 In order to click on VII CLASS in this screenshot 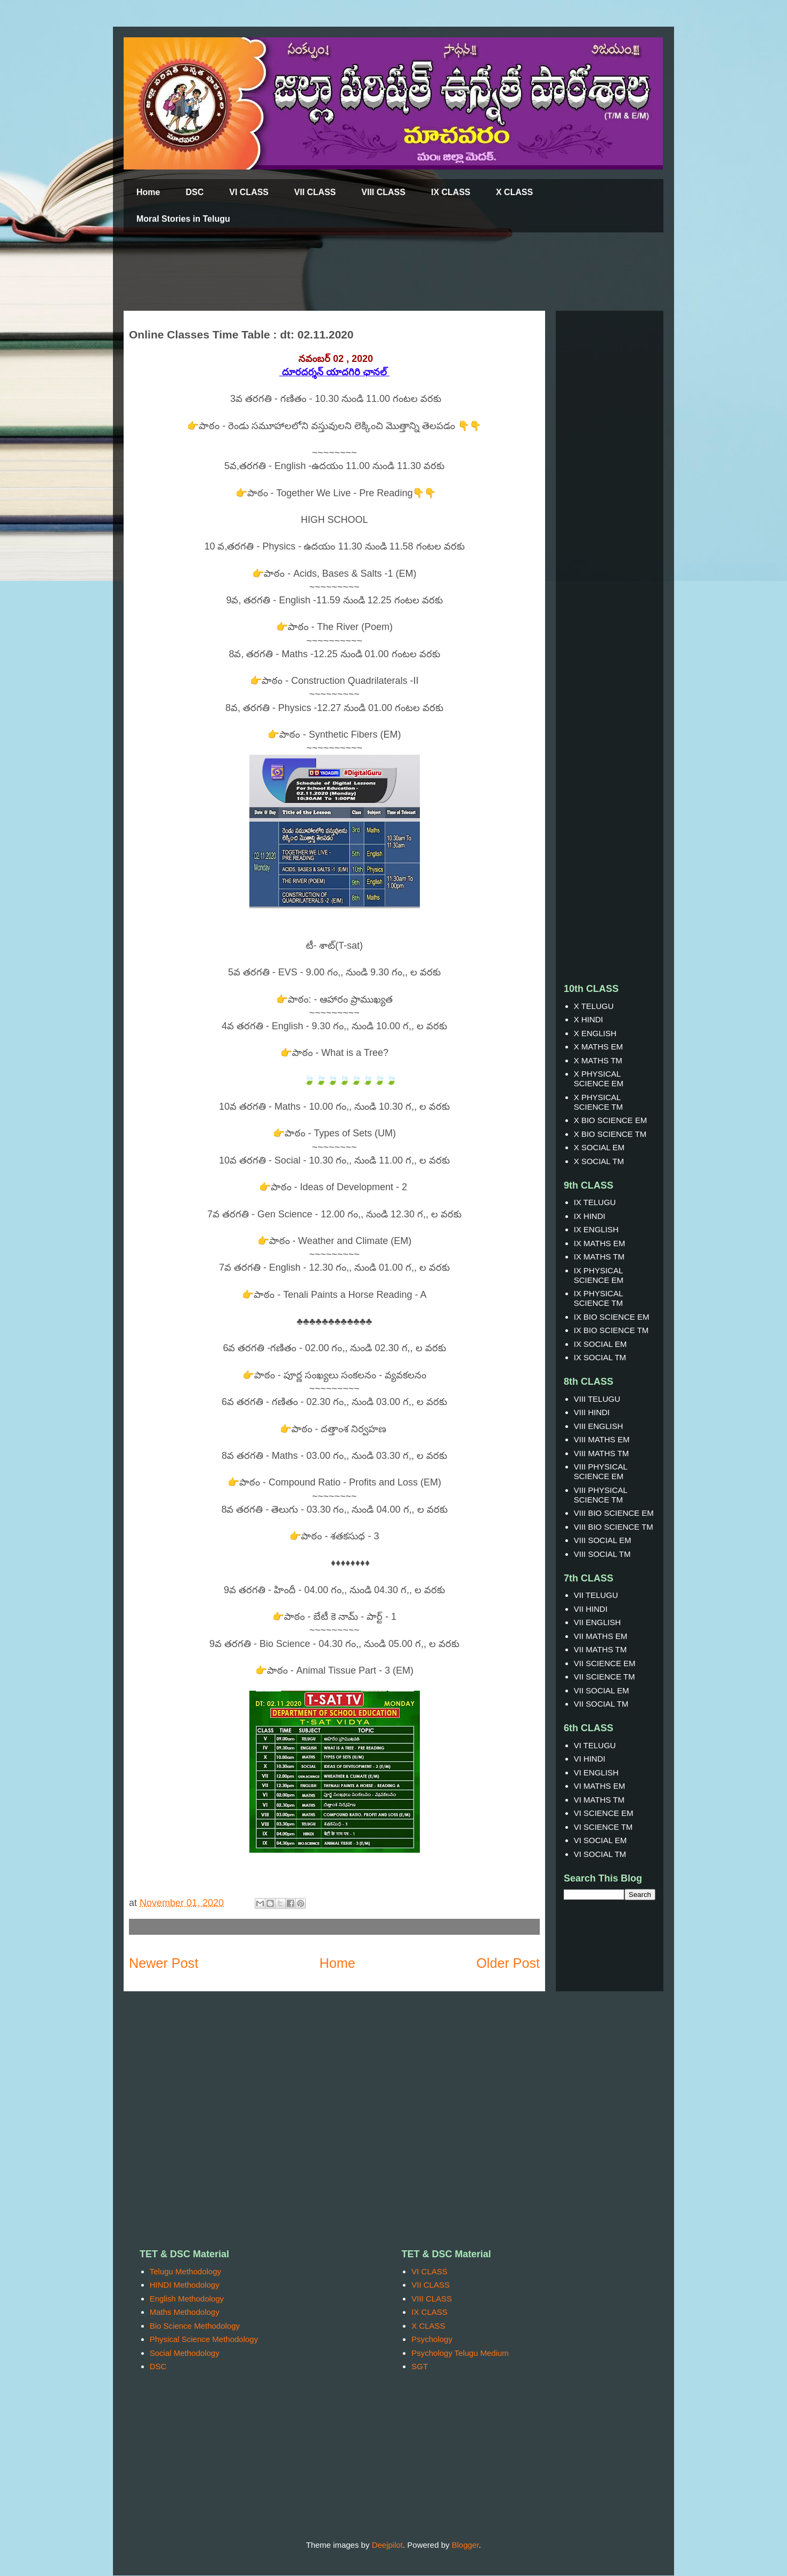, I will do `click(315, 192)`.